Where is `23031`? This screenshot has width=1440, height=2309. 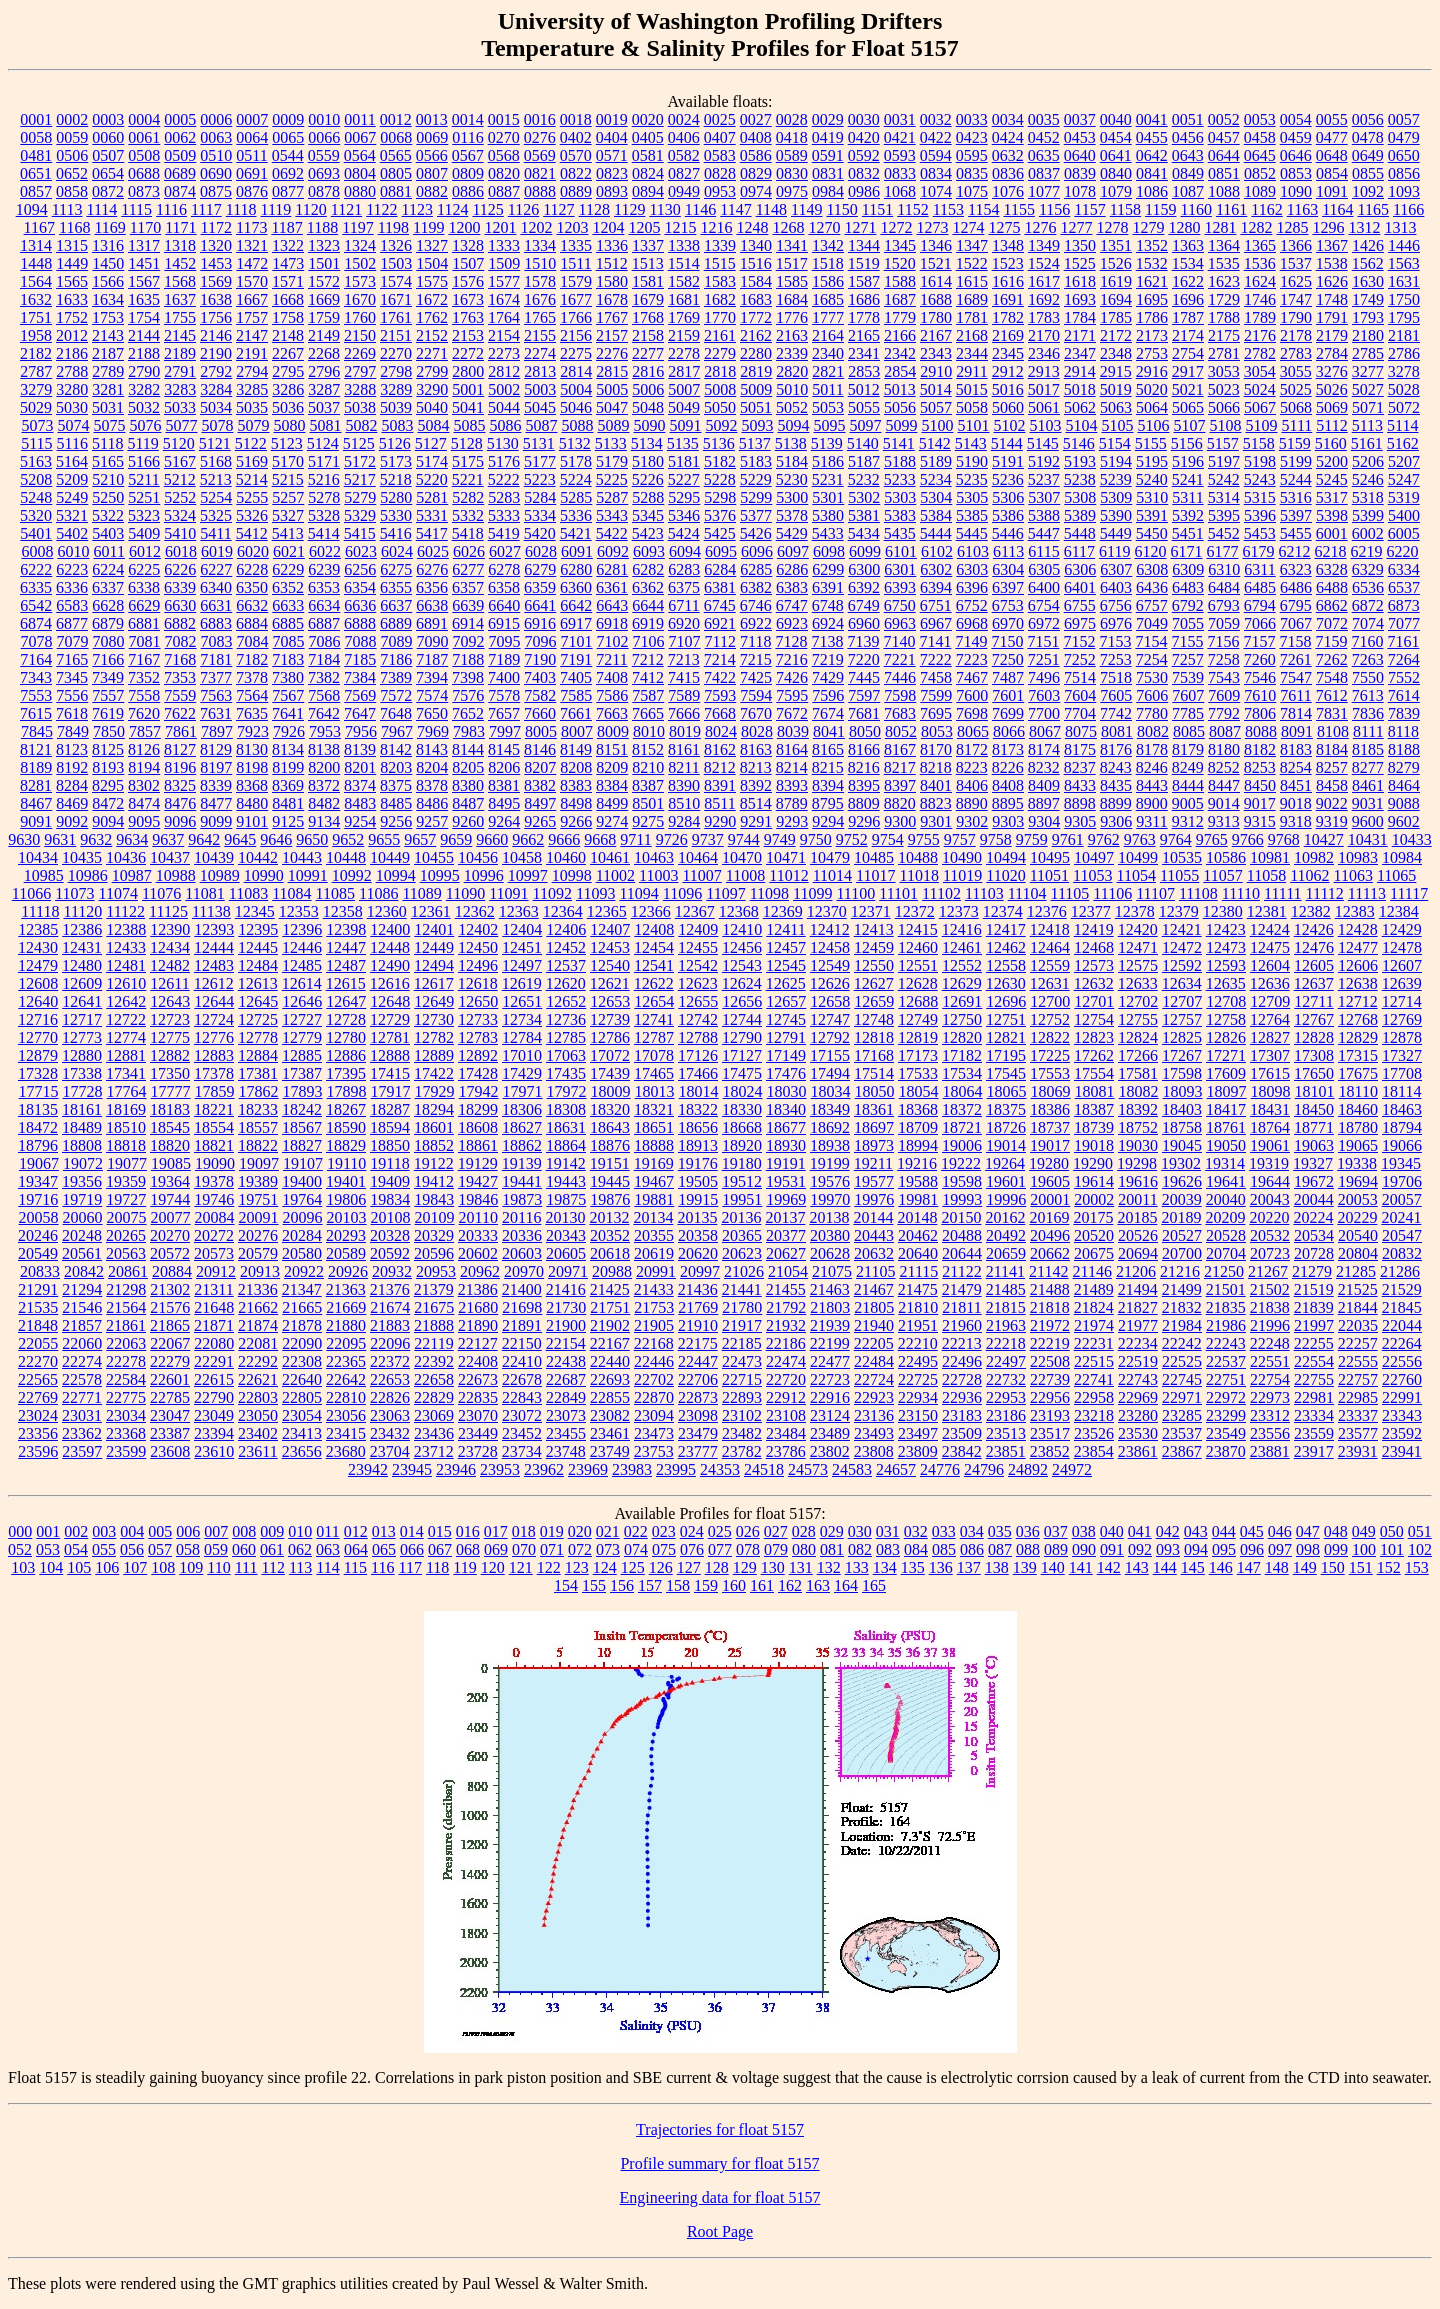
23031 is located at coordinates (82, 1415).